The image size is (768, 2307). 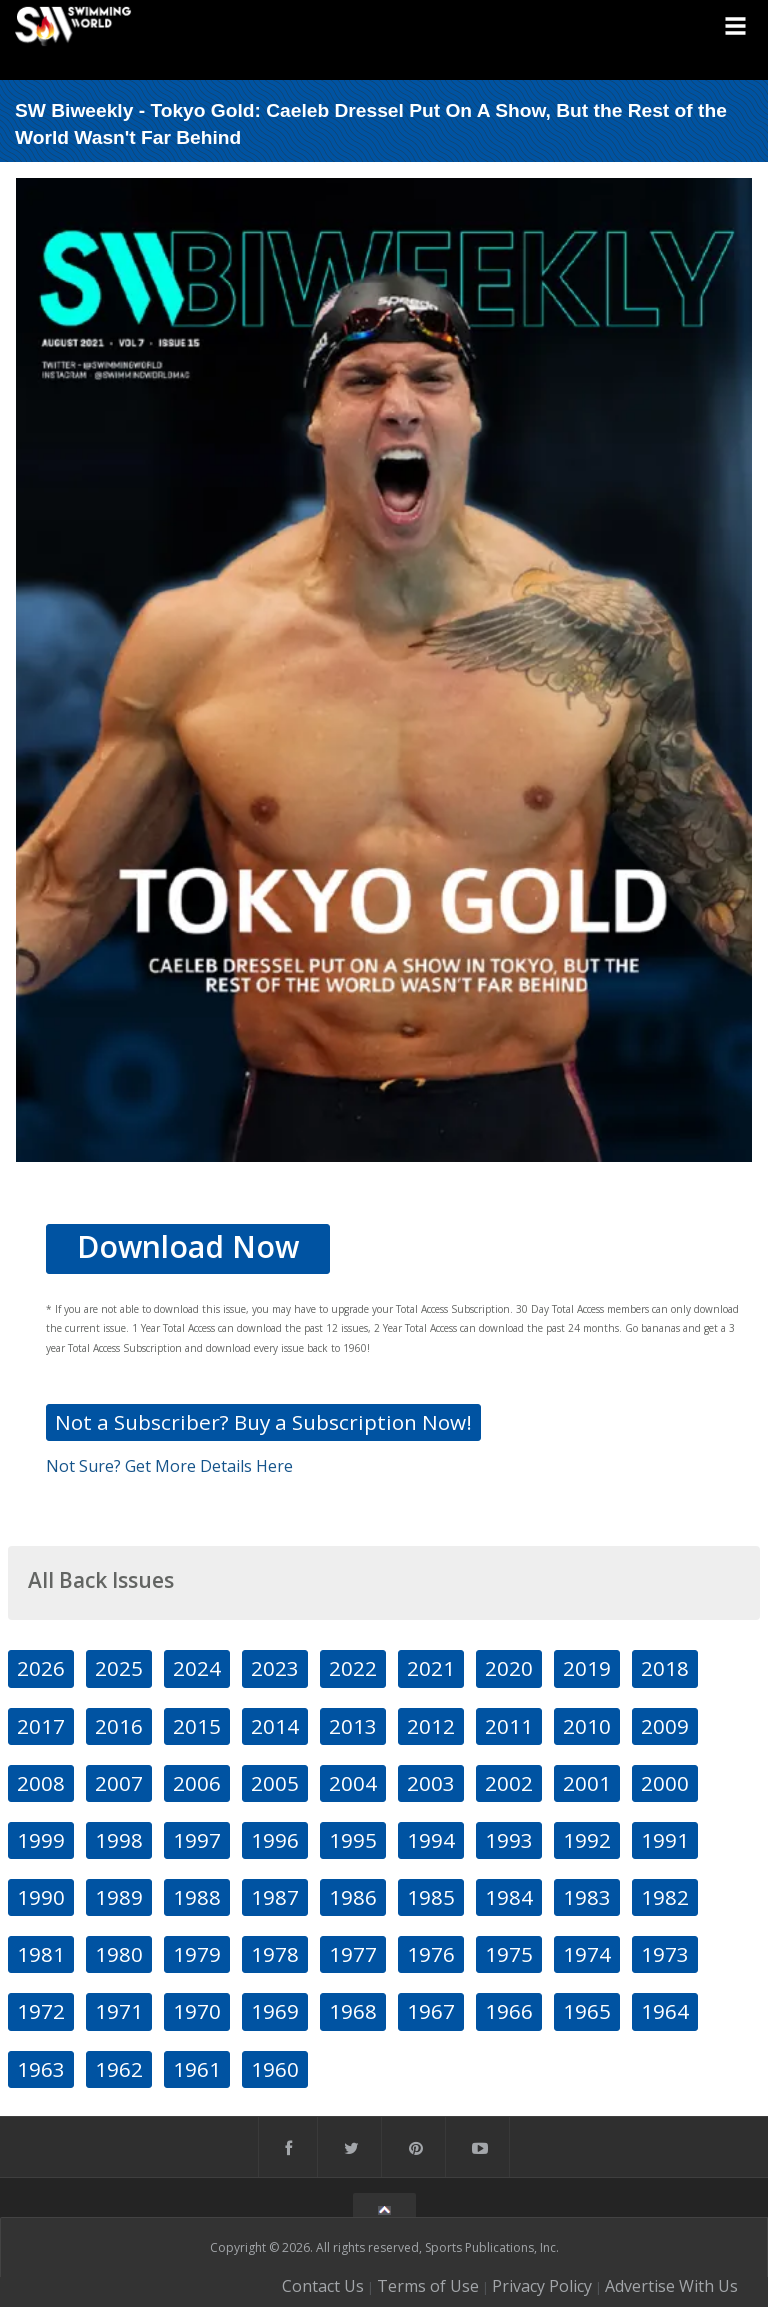 What do you see at coordinates (509, 1726) in the screenshot?
I see `2011` at bounding box center [509, 1726].